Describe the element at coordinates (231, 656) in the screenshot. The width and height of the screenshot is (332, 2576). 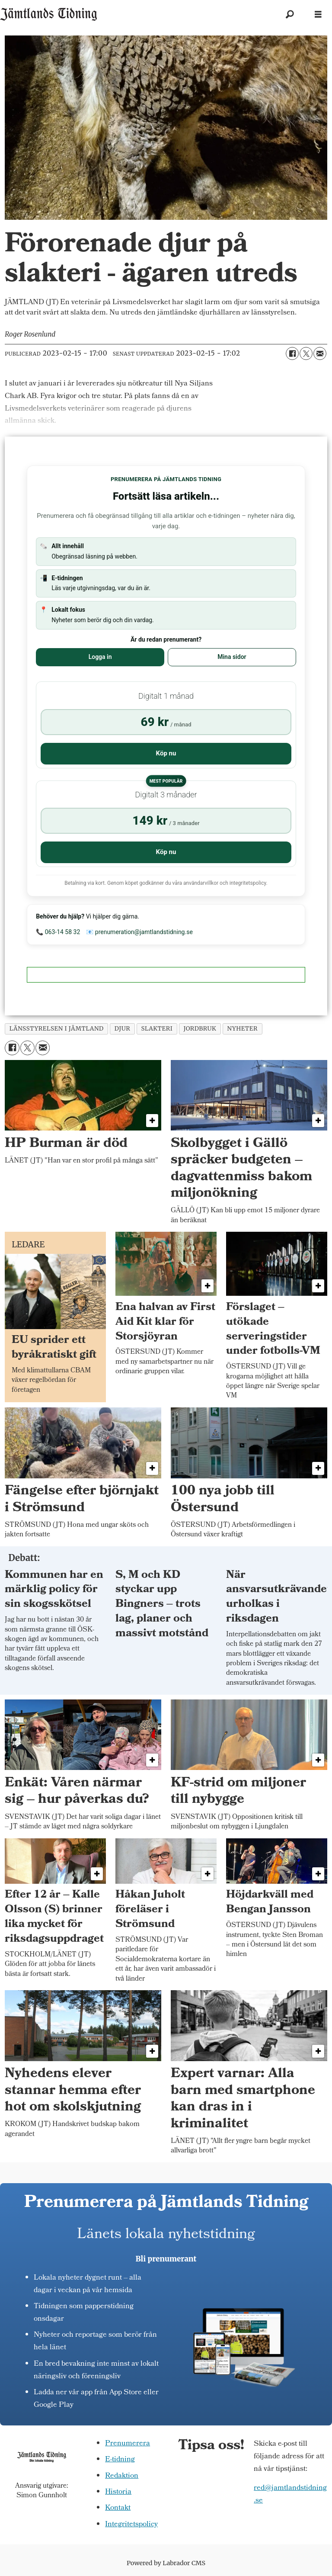
I see `Mina sidor` at that location.